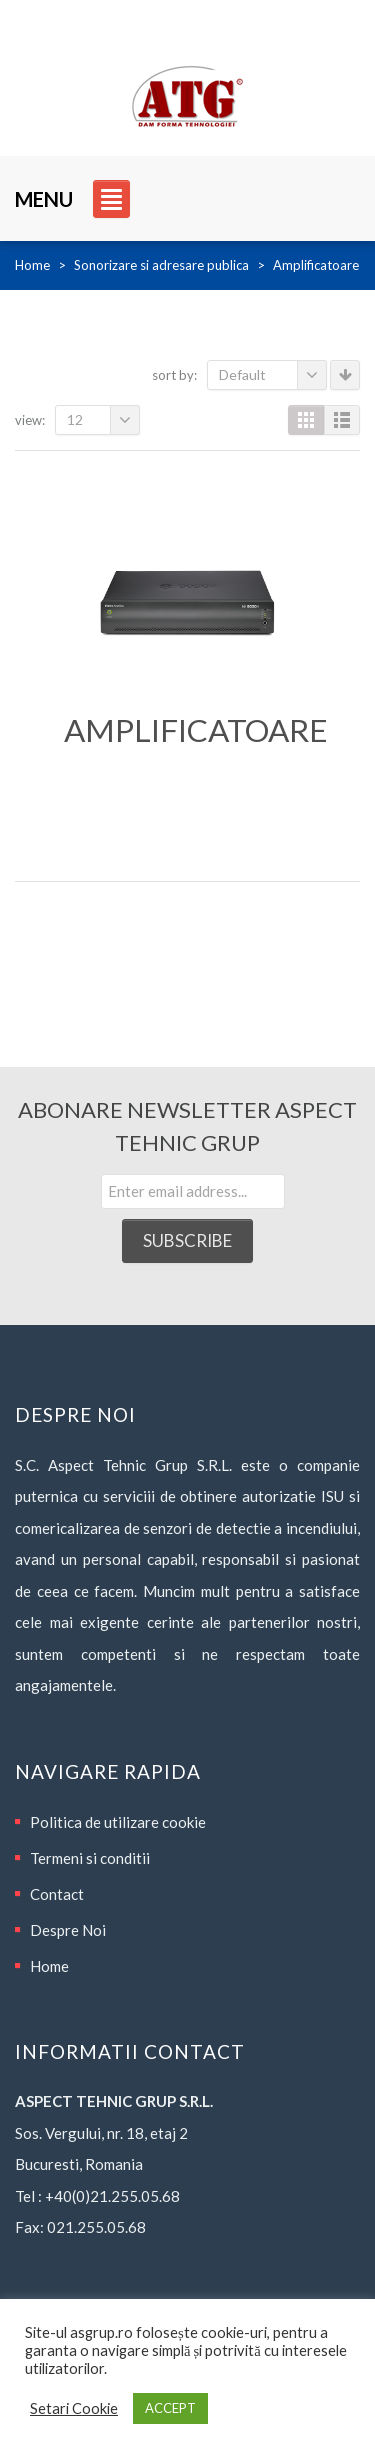 This screenshot has width=375, height=2454. Describe the element at coordinates (57, 1894) in the screenshot. I see `Contact` at that location.